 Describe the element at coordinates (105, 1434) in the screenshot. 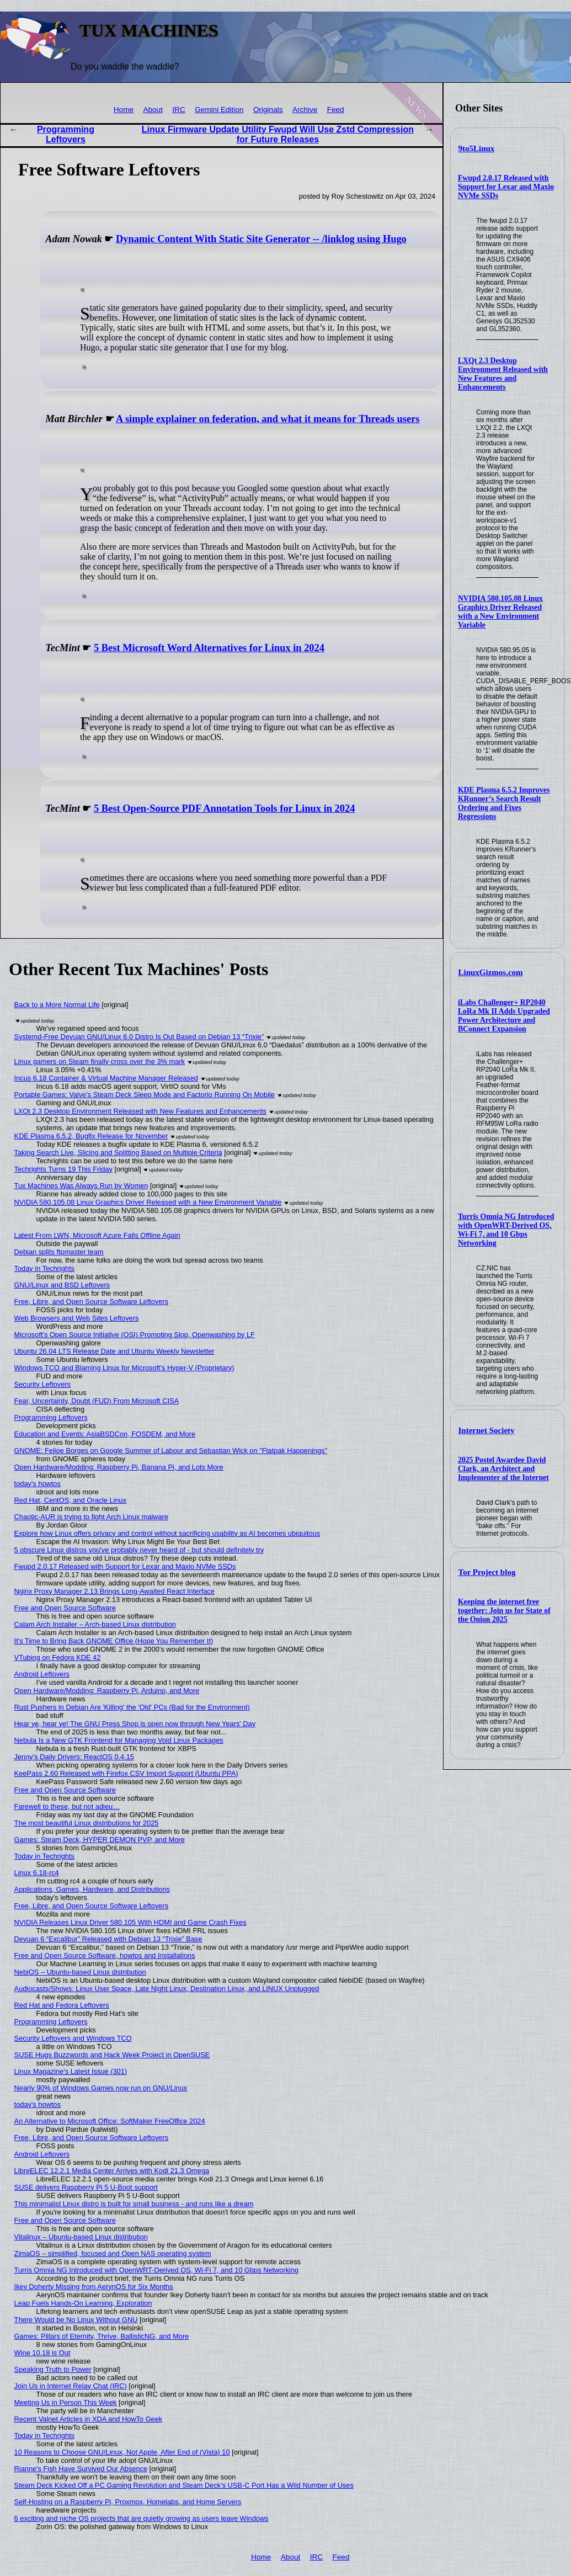

I see `Education and Events: AsiaBSDCon, FOSDEM, and More` at that location.